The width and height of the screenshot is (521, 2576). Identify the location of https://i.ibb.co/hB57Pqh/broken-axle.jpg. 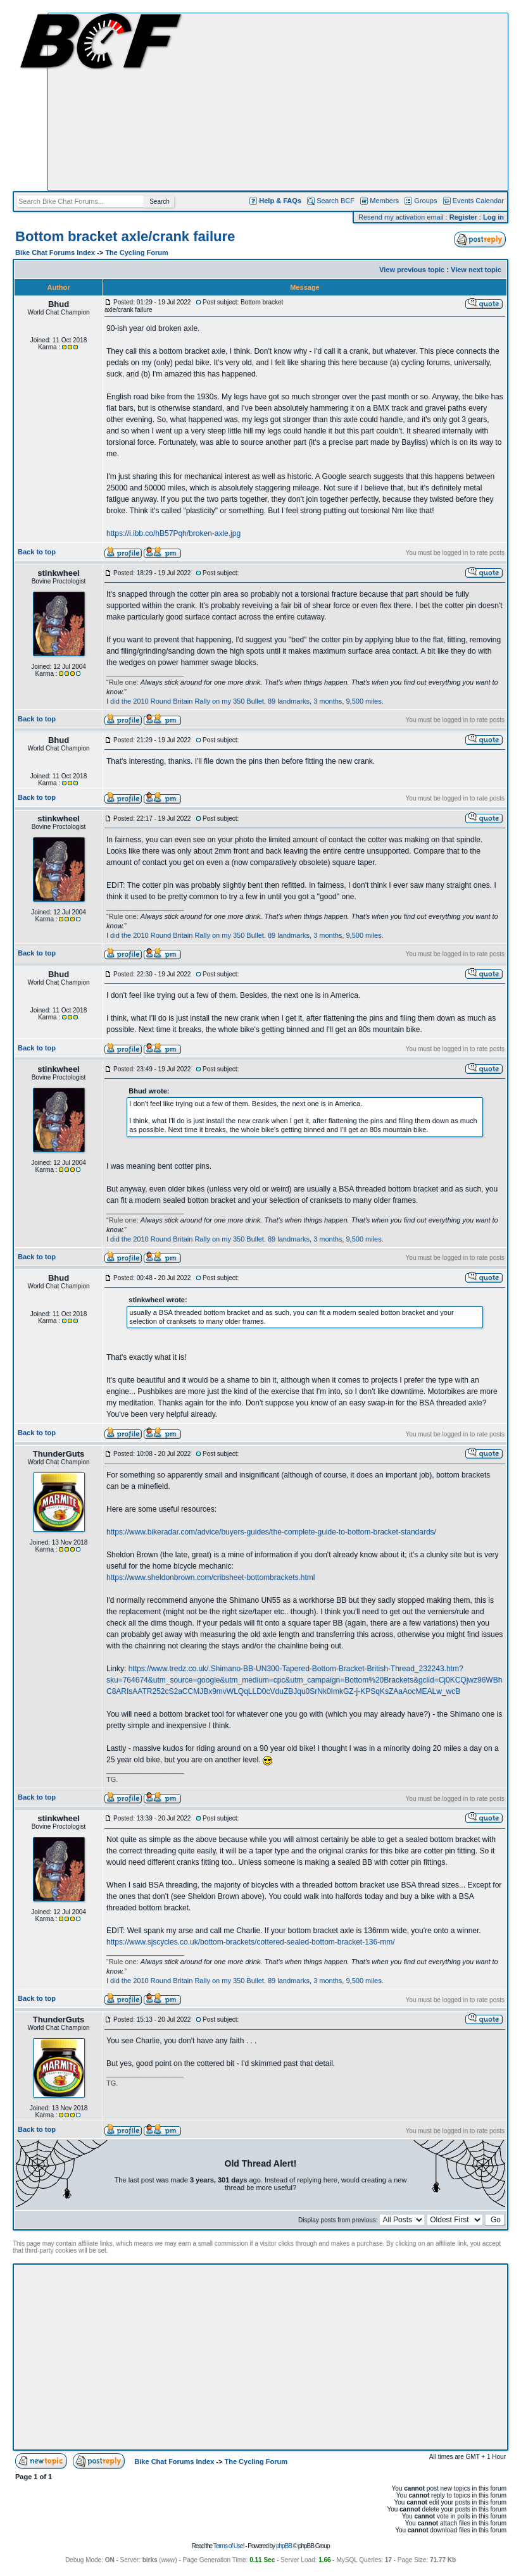
(173, 533).